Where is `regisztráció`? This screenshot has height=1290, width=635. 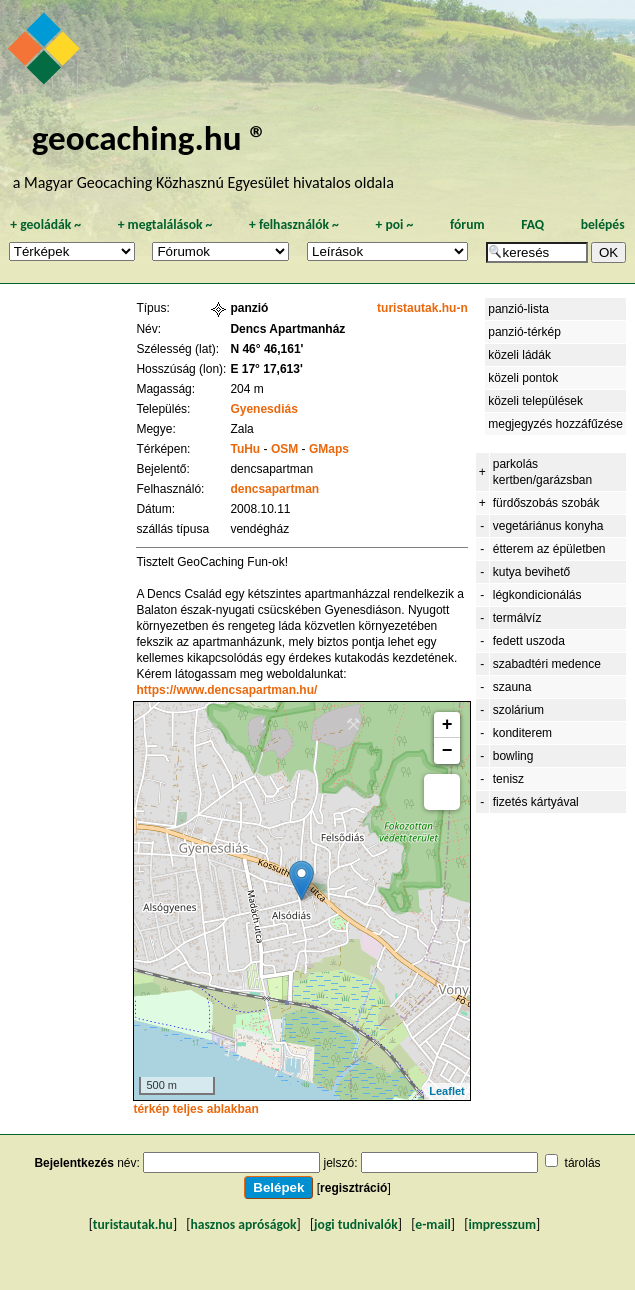
regisztráció is located at coordinates (353, 1188).